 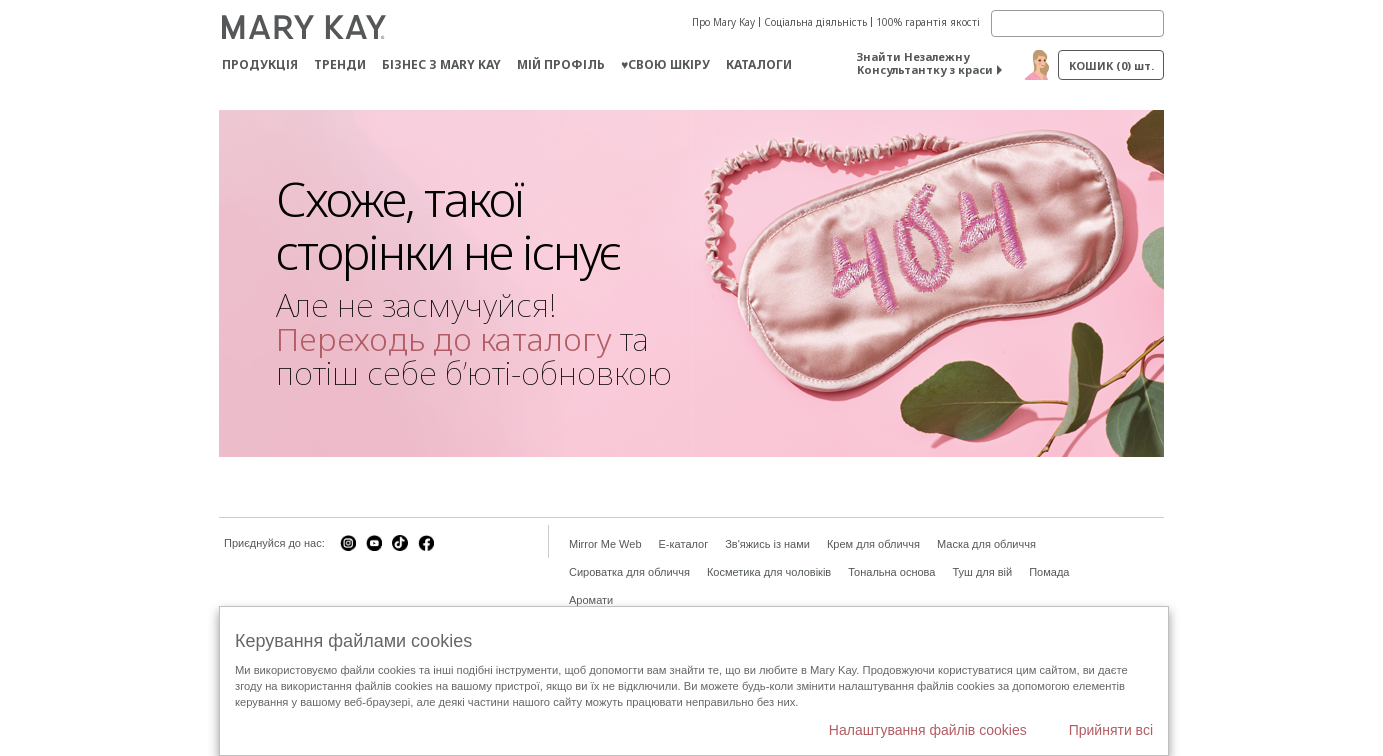 What do you see at coordinates (815, 22) in the screenshot?
I see `Соціальна діяльність` at bounding box center [815, 22].